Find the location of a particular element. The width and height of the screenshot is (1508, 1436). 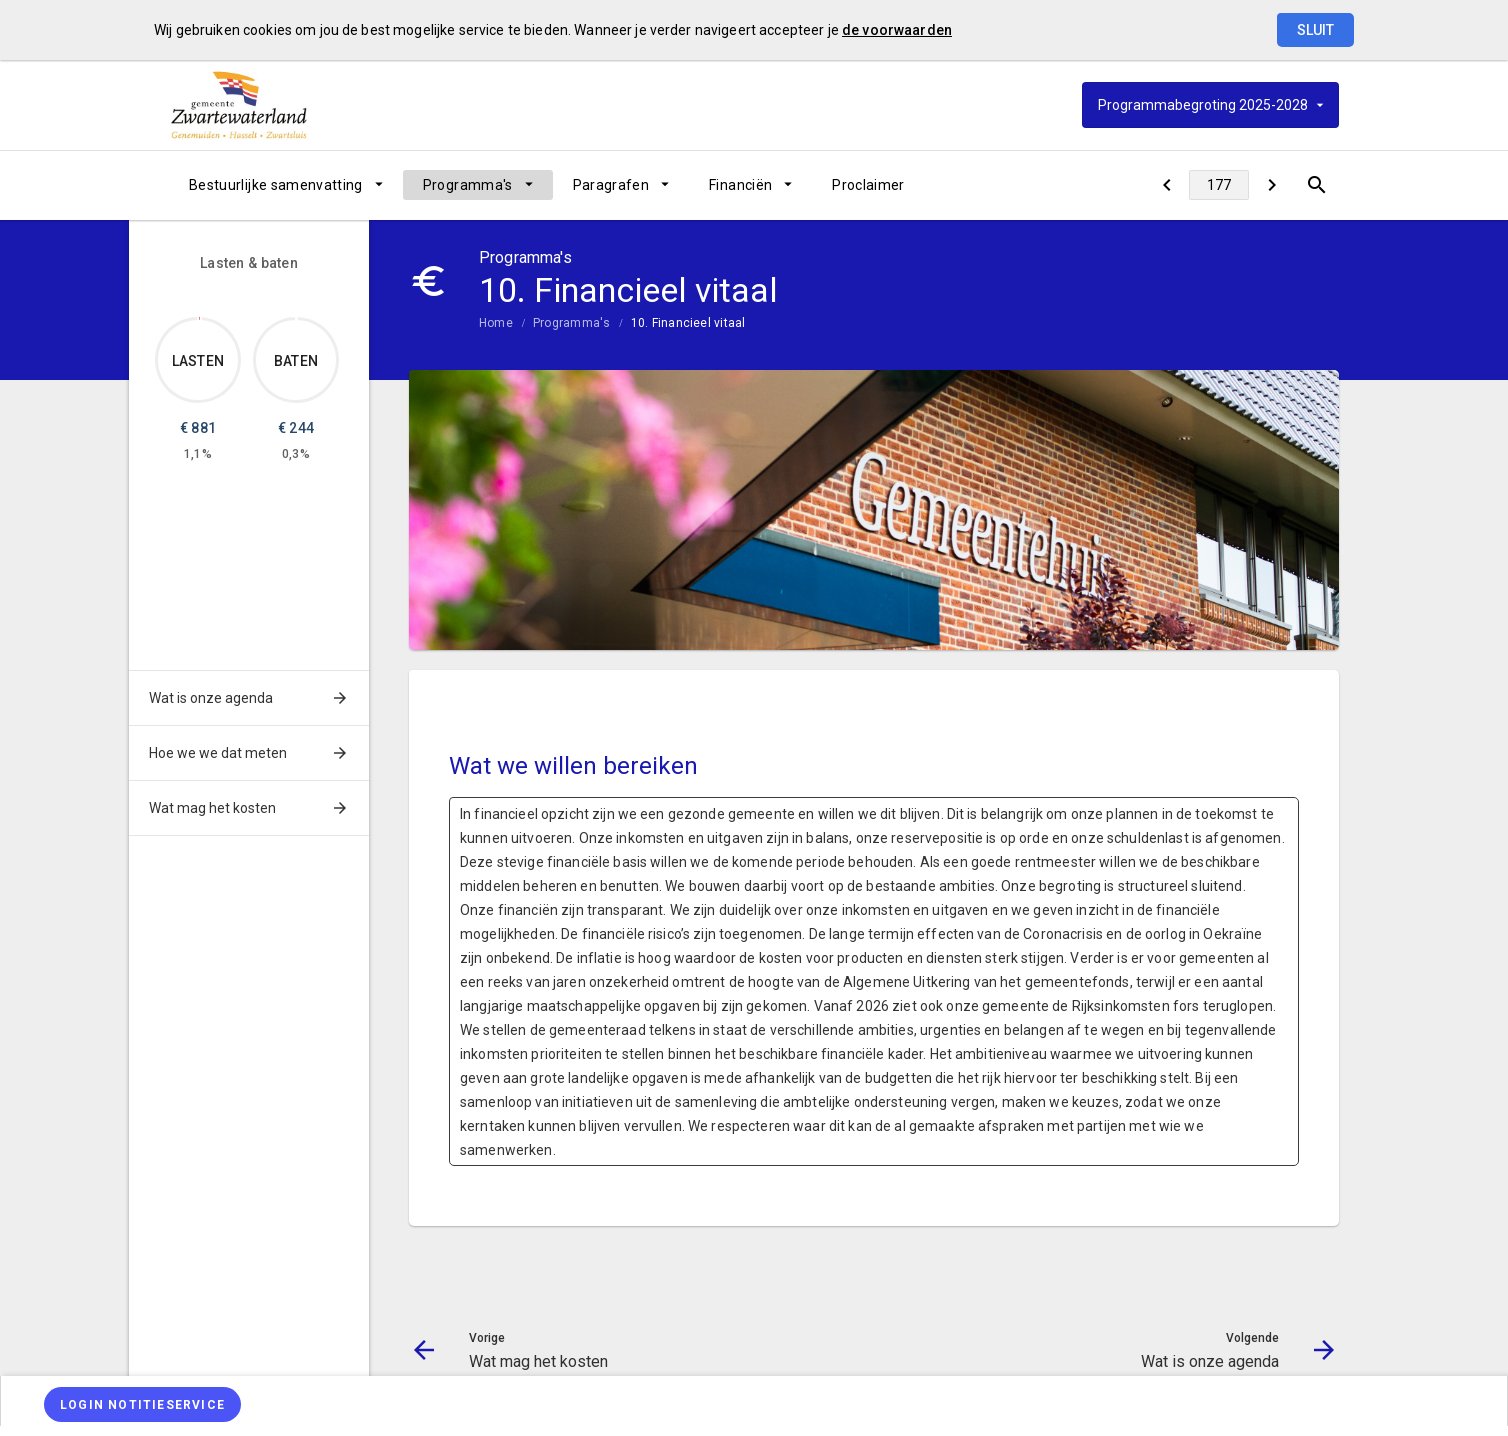

[menuitem] is located at coordinates (286, 185).